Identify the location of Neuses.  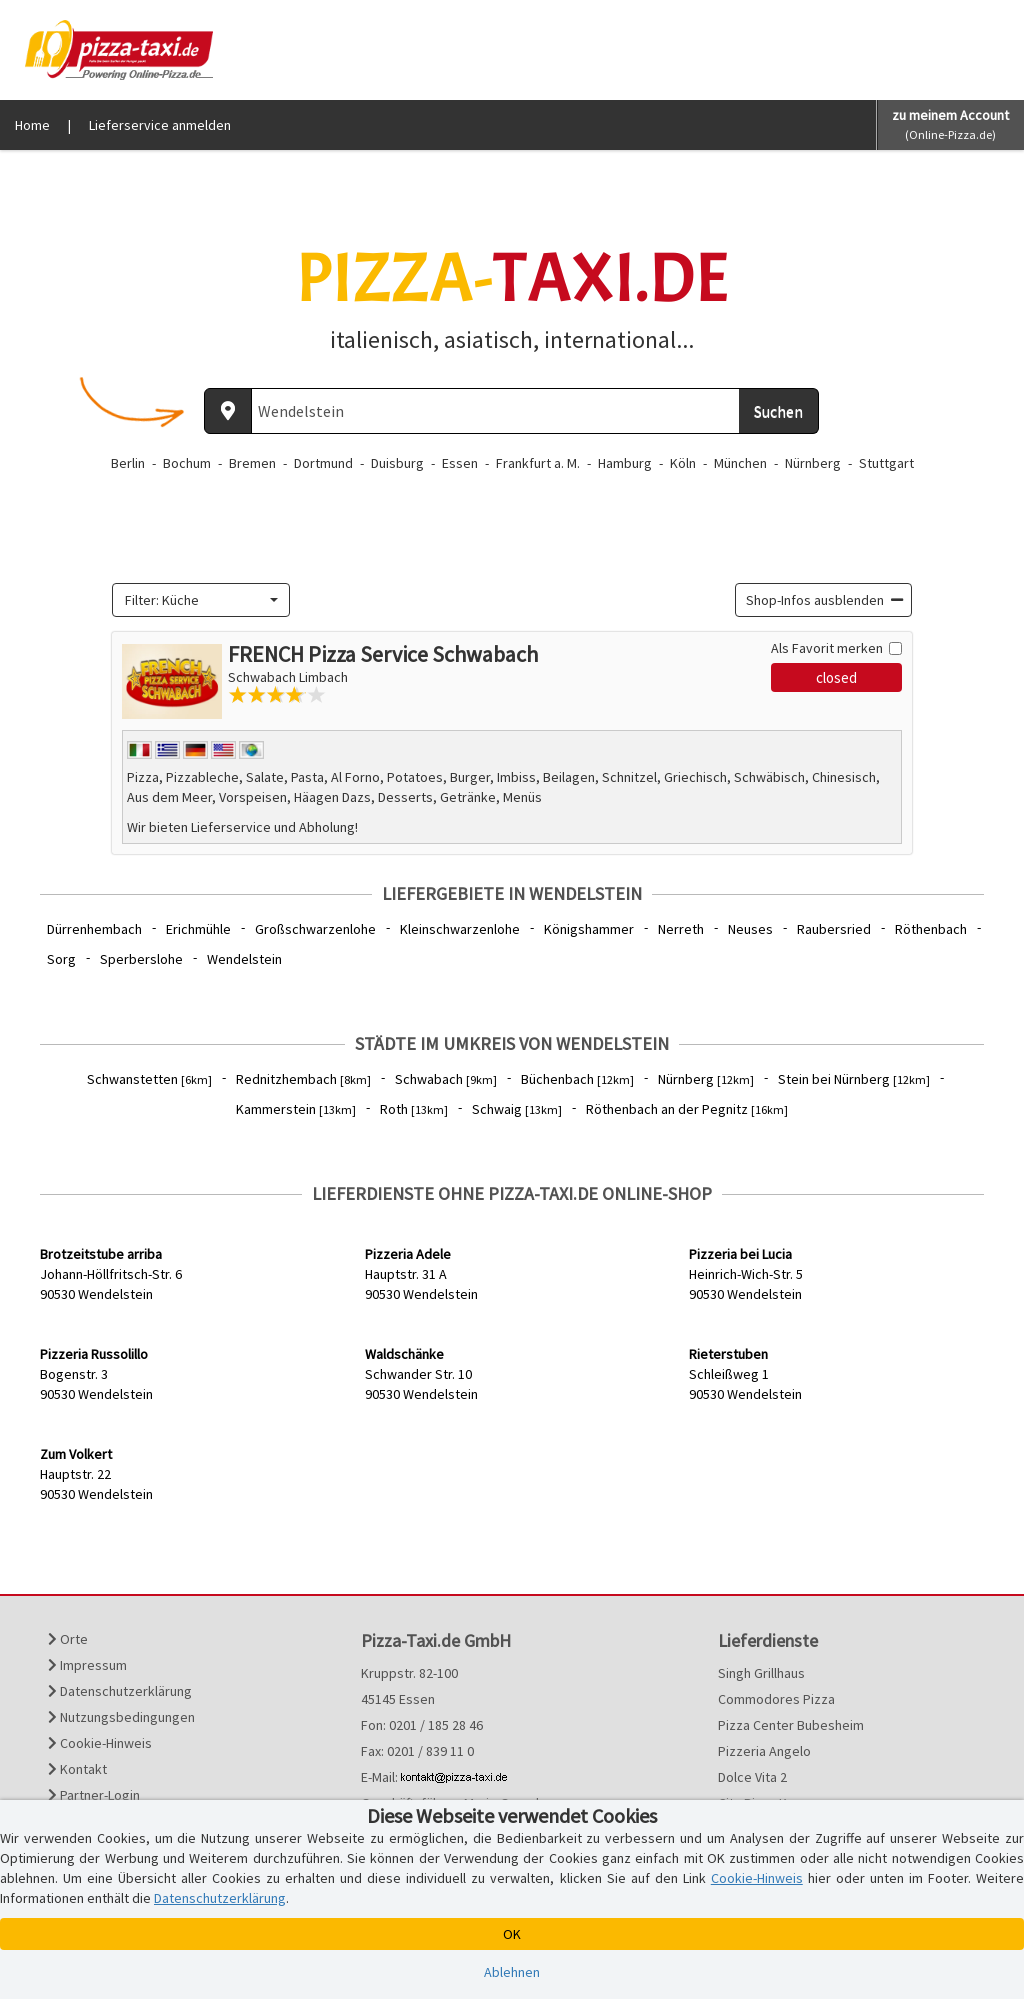
(750, 929).